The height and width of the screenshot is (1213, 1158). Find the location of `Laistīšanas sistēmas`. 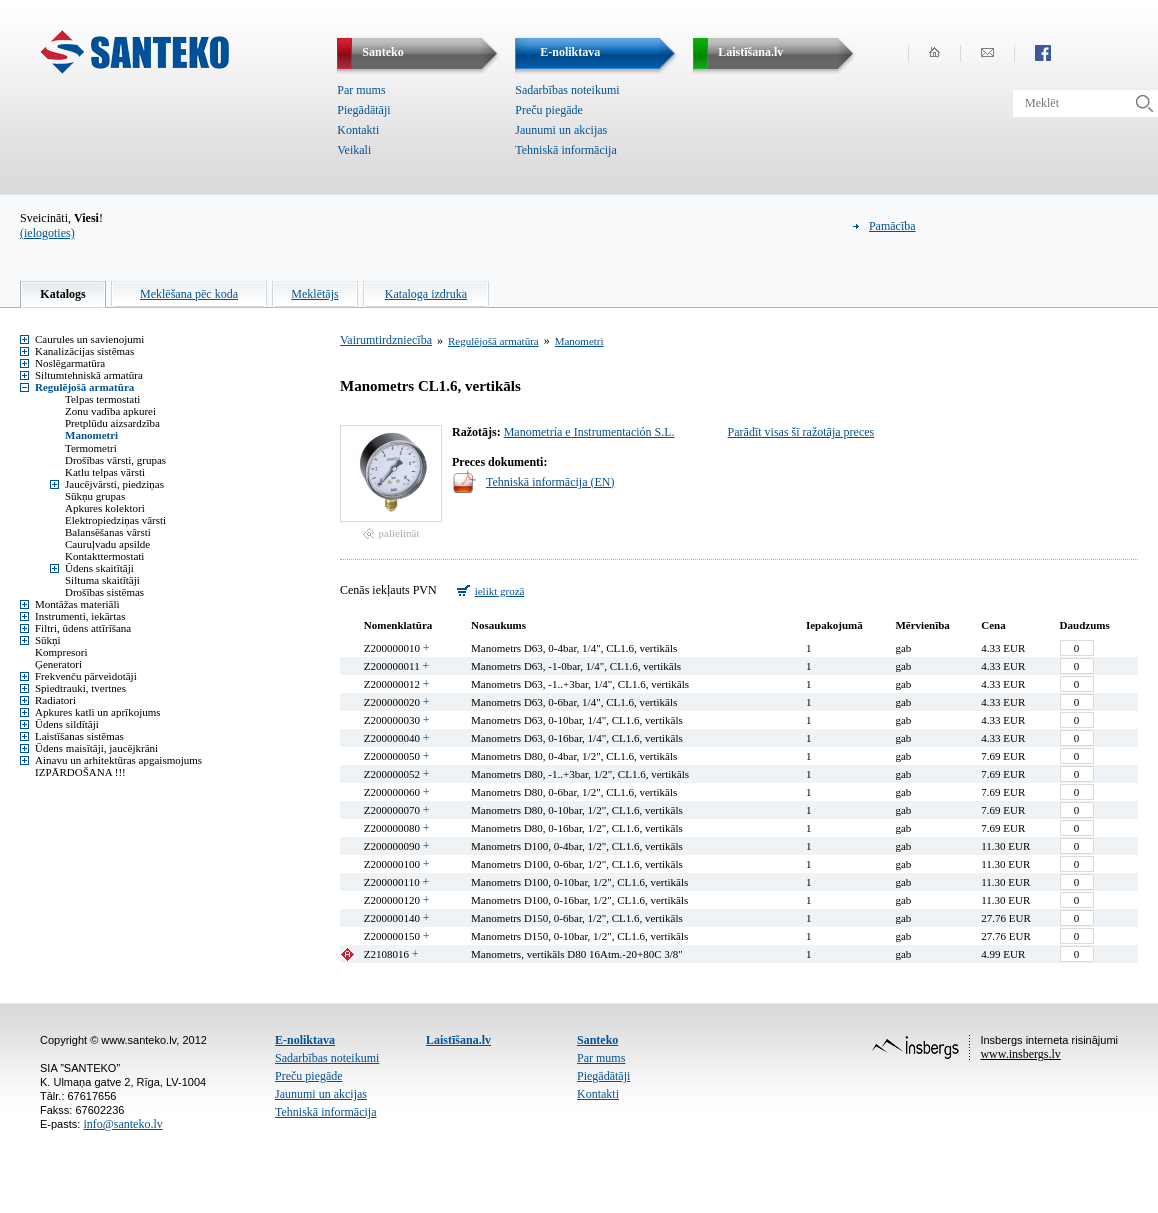

Laistīšanas sistēmas is located at coordinates (79, 736).